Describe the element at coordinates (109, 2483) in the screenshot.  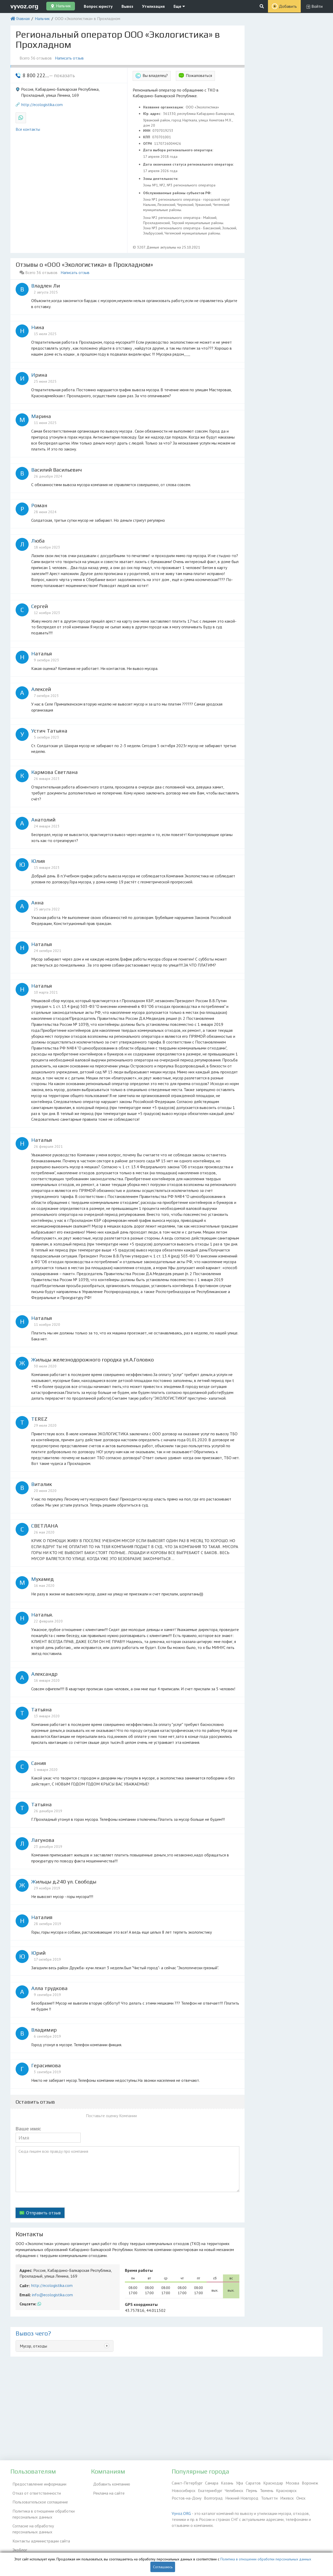
I see `Добавить компанию` at that location.